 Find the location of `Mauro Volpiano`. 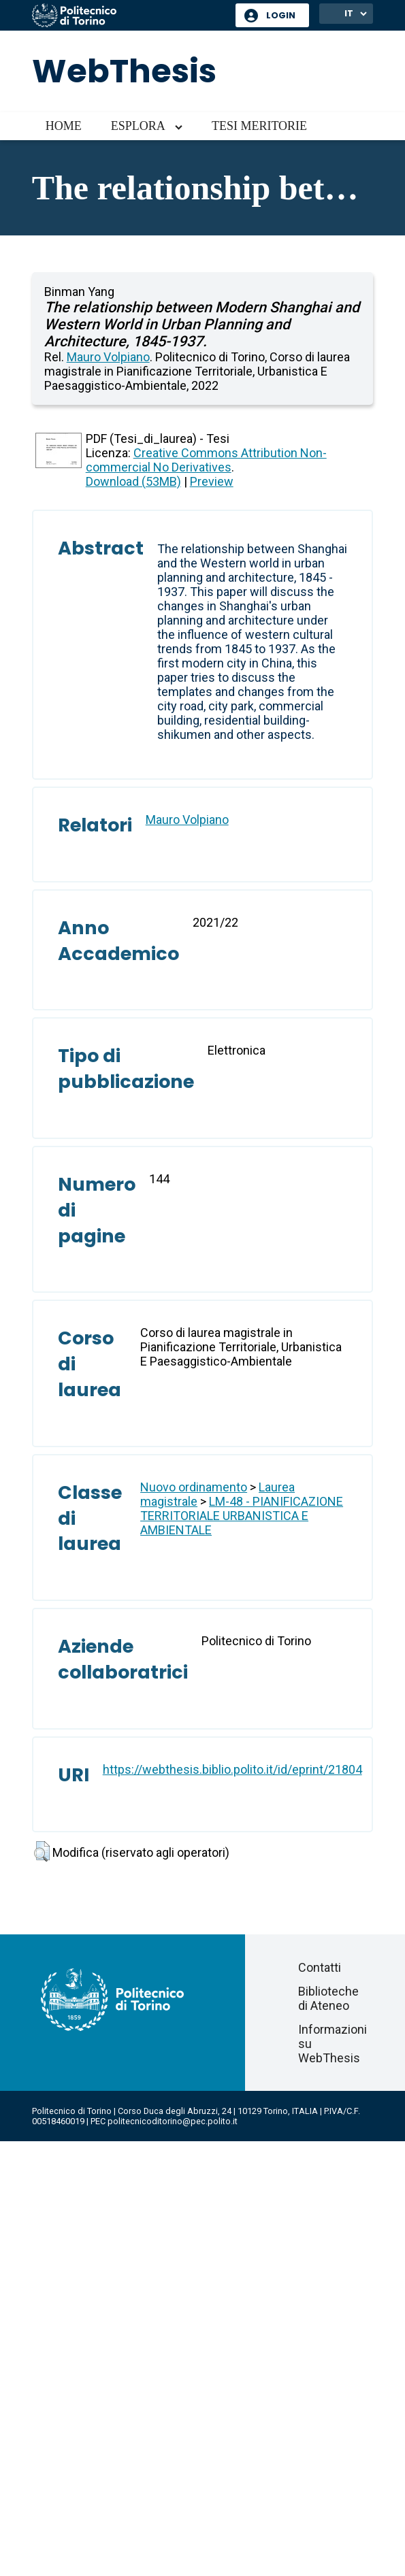

Mauro Volpiano is located at coordinates (108, 357).